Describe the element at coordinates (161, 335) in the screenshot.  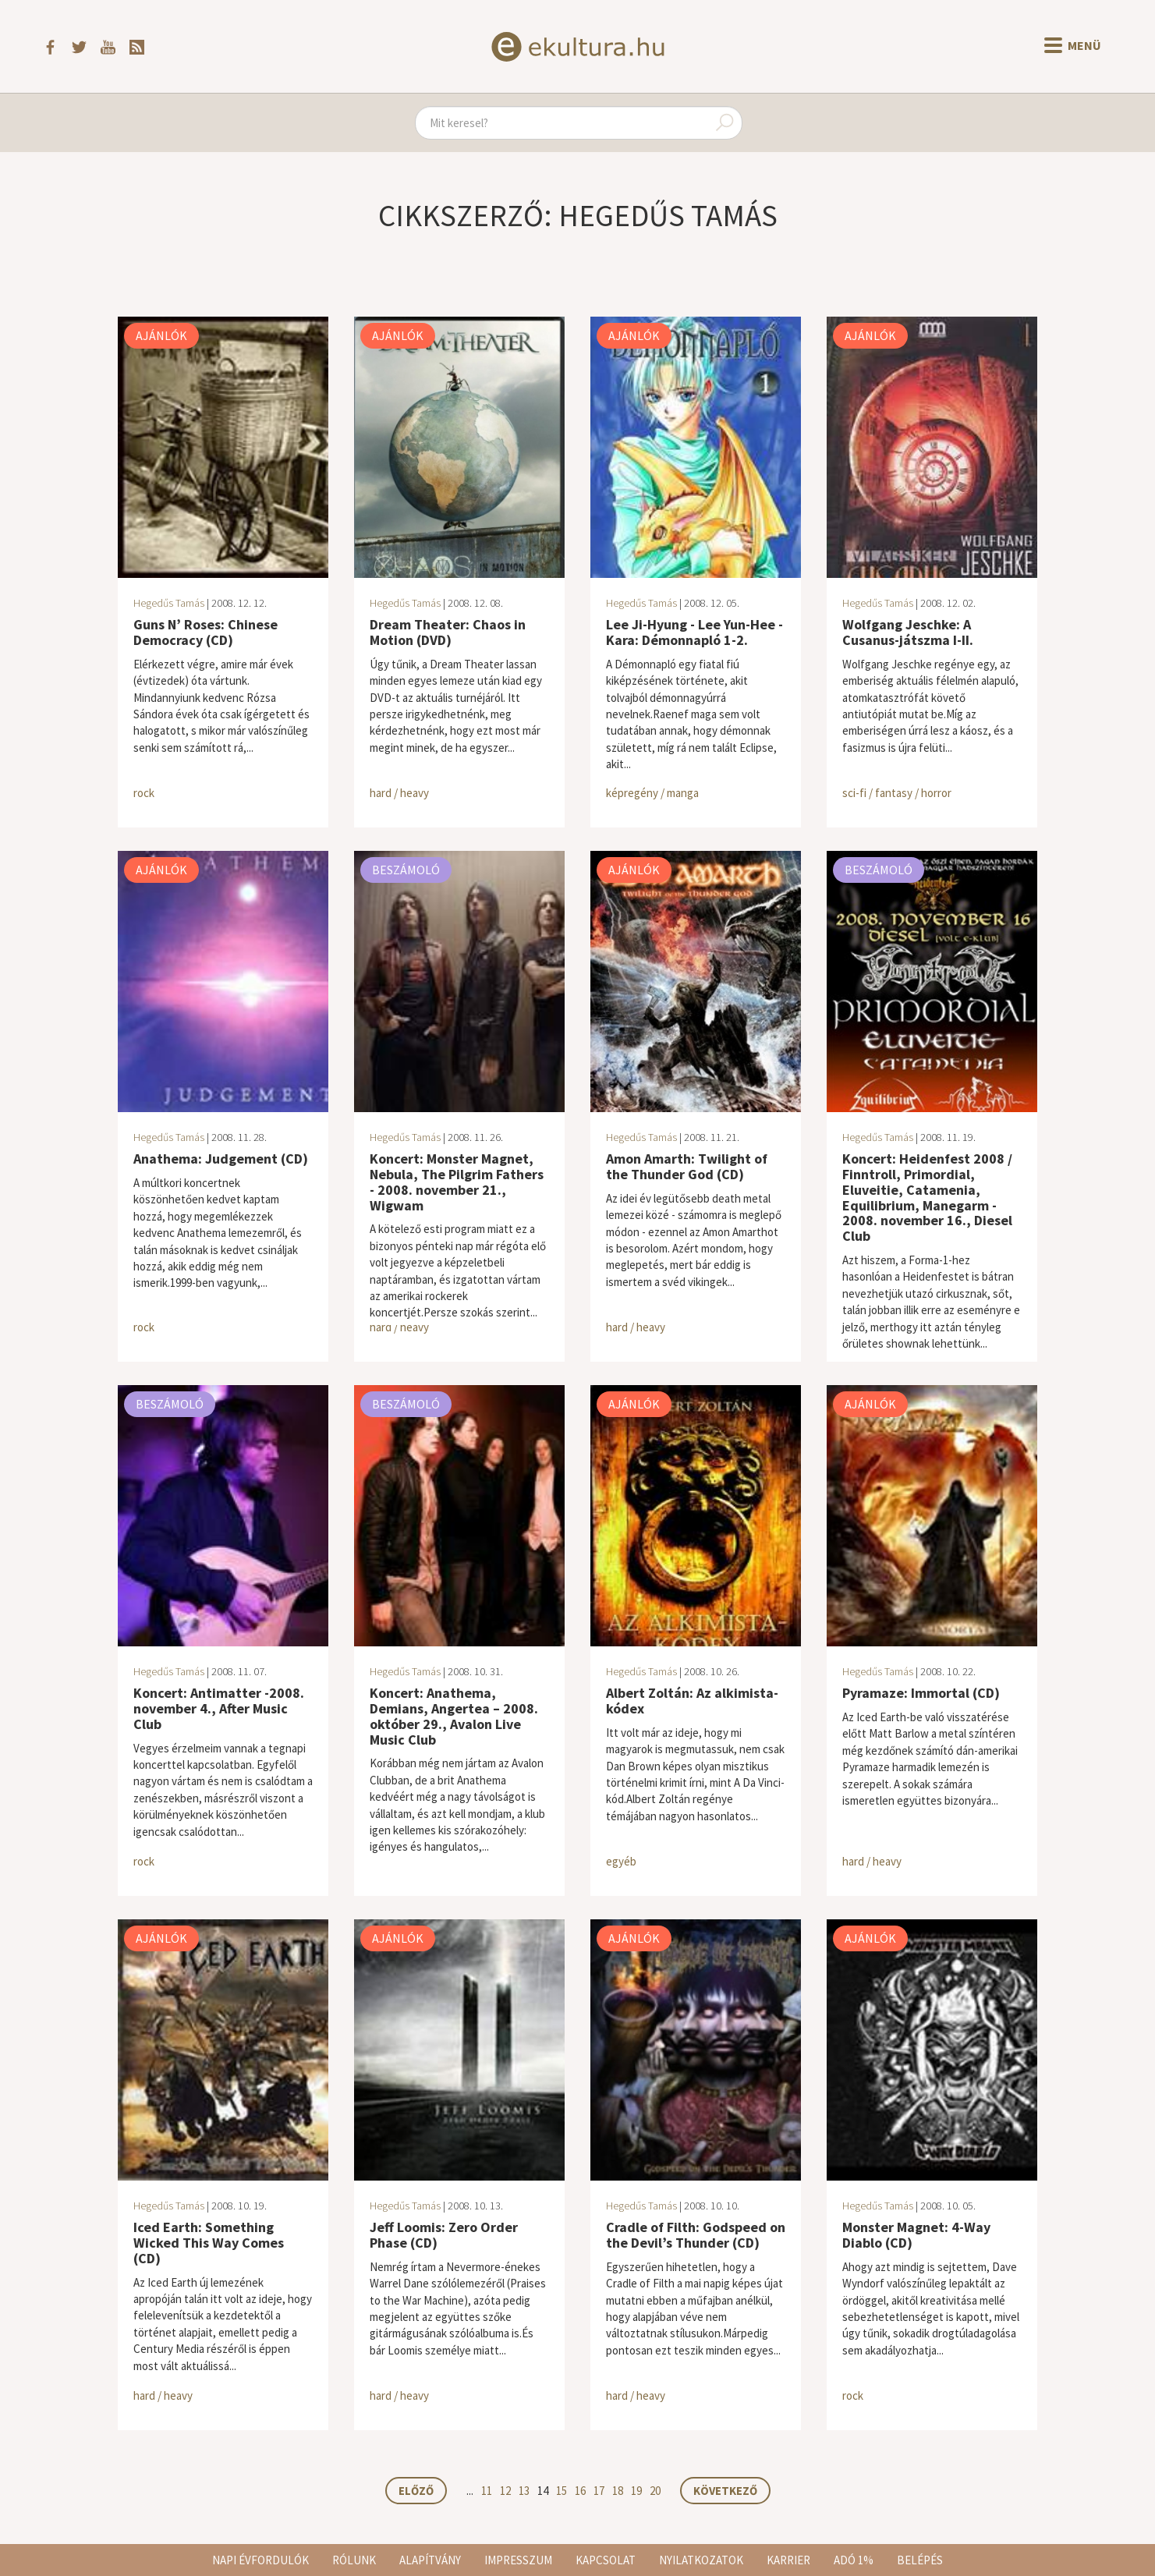
I see `Ajánlók` at that location.